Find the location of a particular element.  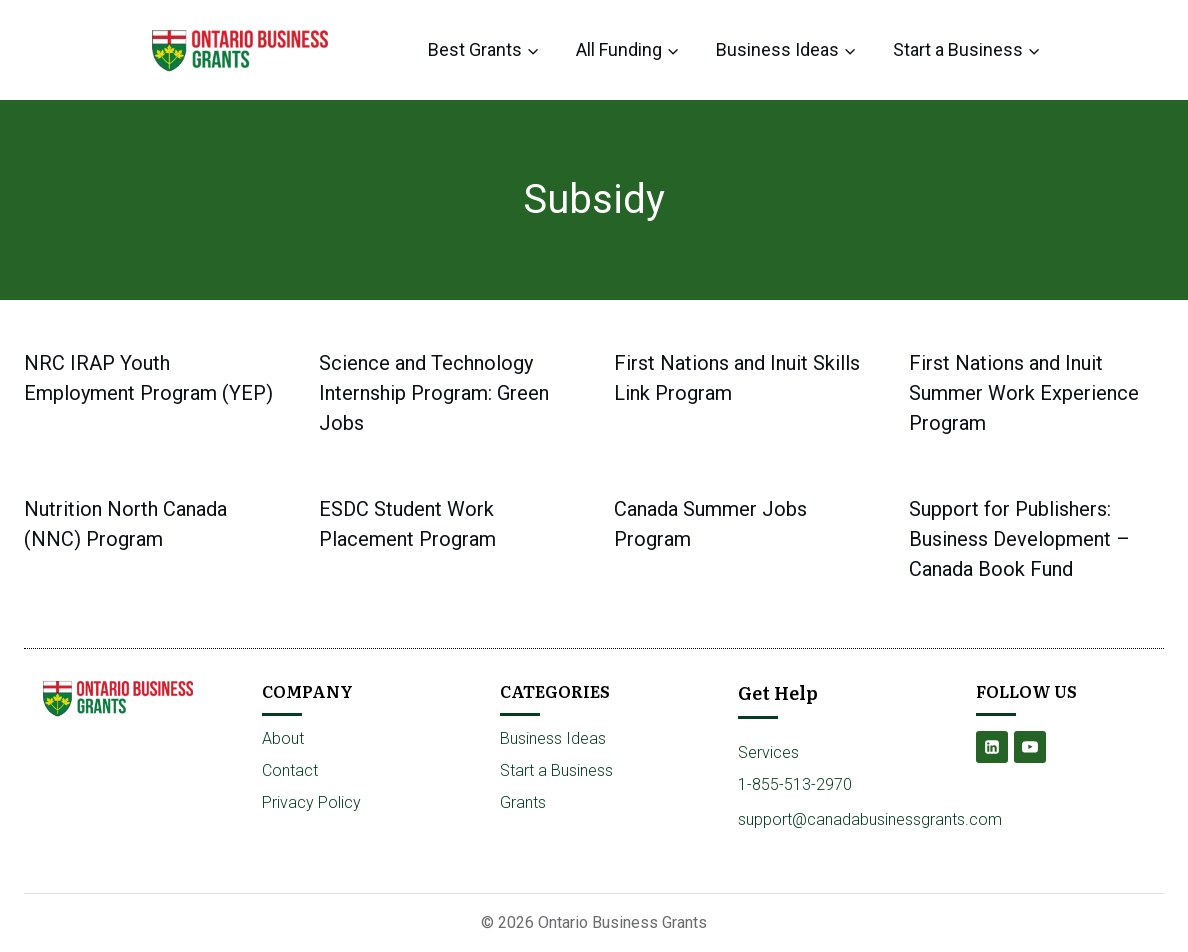

Support for Publishers: Business Development – Canada Book Fund is located at coordinates (1019, 539).